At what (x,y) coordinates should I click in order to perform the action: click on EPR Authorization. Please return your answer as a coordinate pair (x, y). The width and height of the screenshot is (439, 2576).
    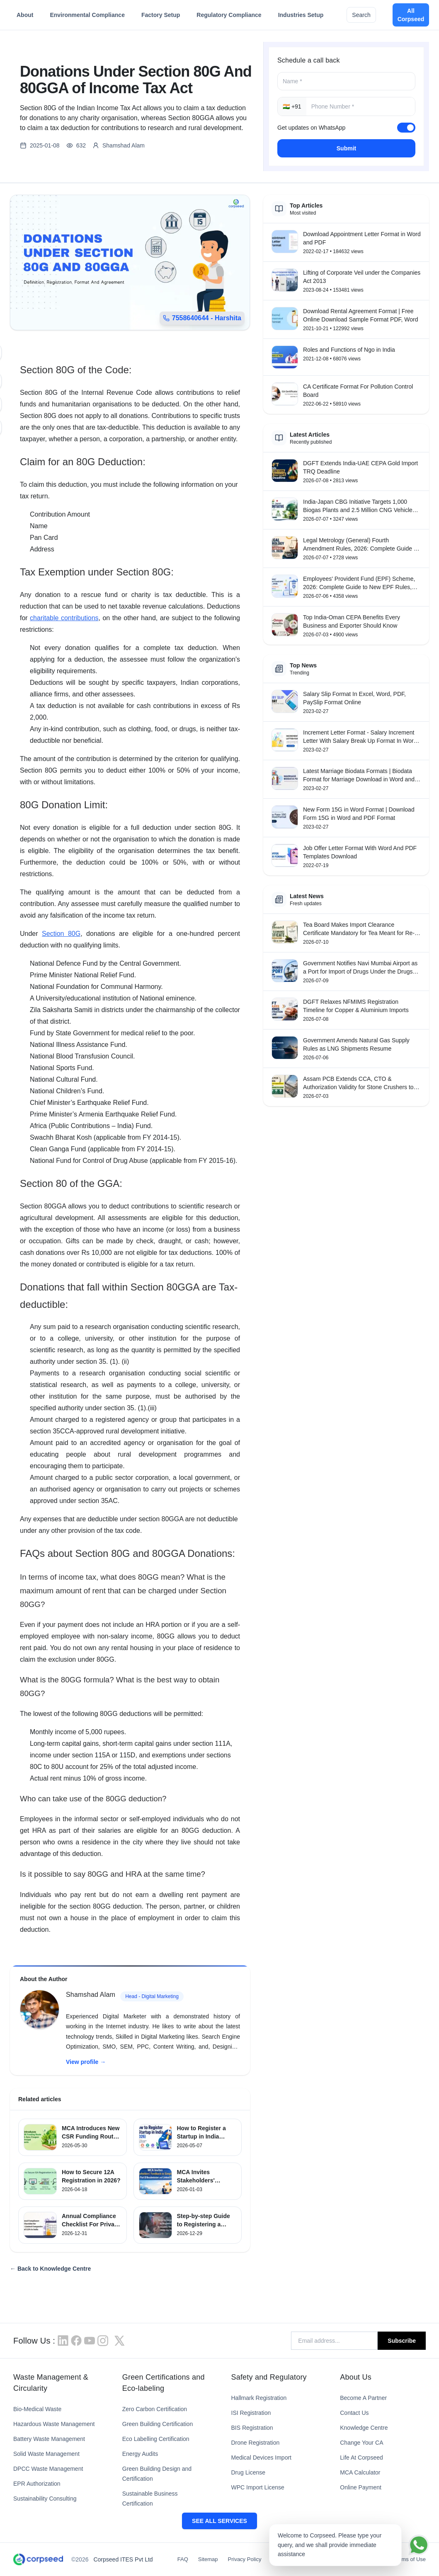
    Looking at the image, I should click on (37, 2483).